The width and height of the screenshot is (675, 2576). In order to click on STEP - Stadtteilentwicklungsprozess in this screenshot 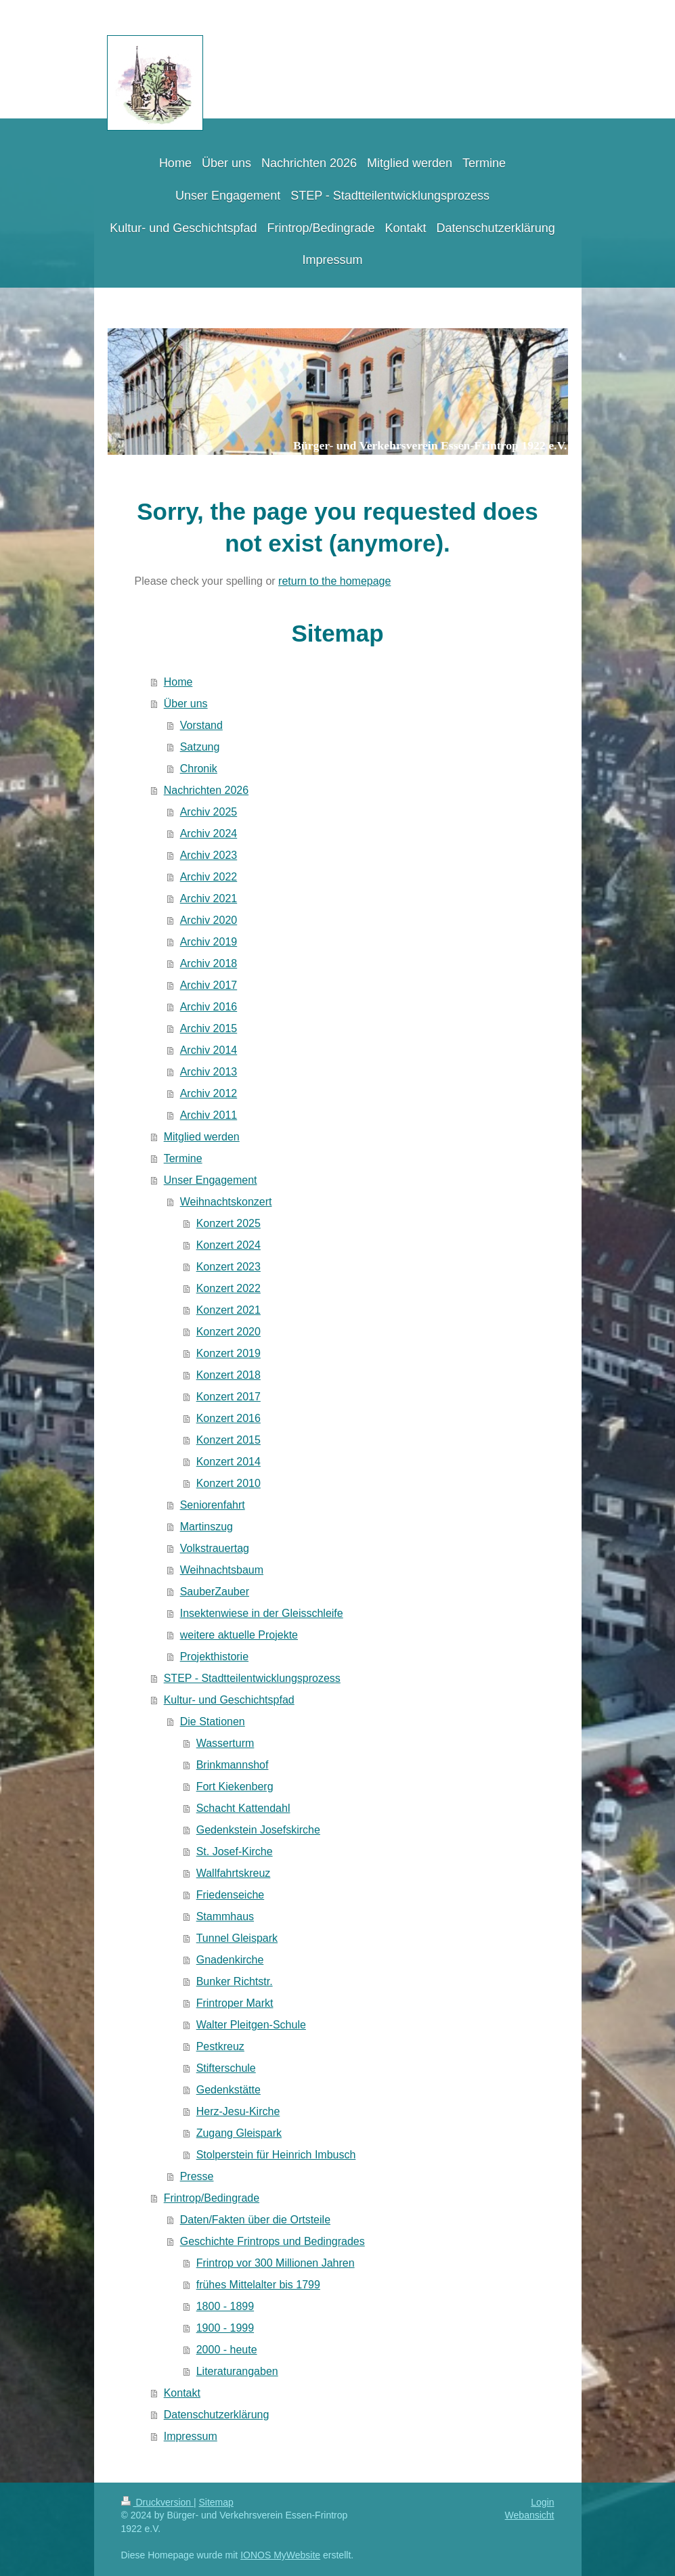, I will do `click(252, 1678)`.